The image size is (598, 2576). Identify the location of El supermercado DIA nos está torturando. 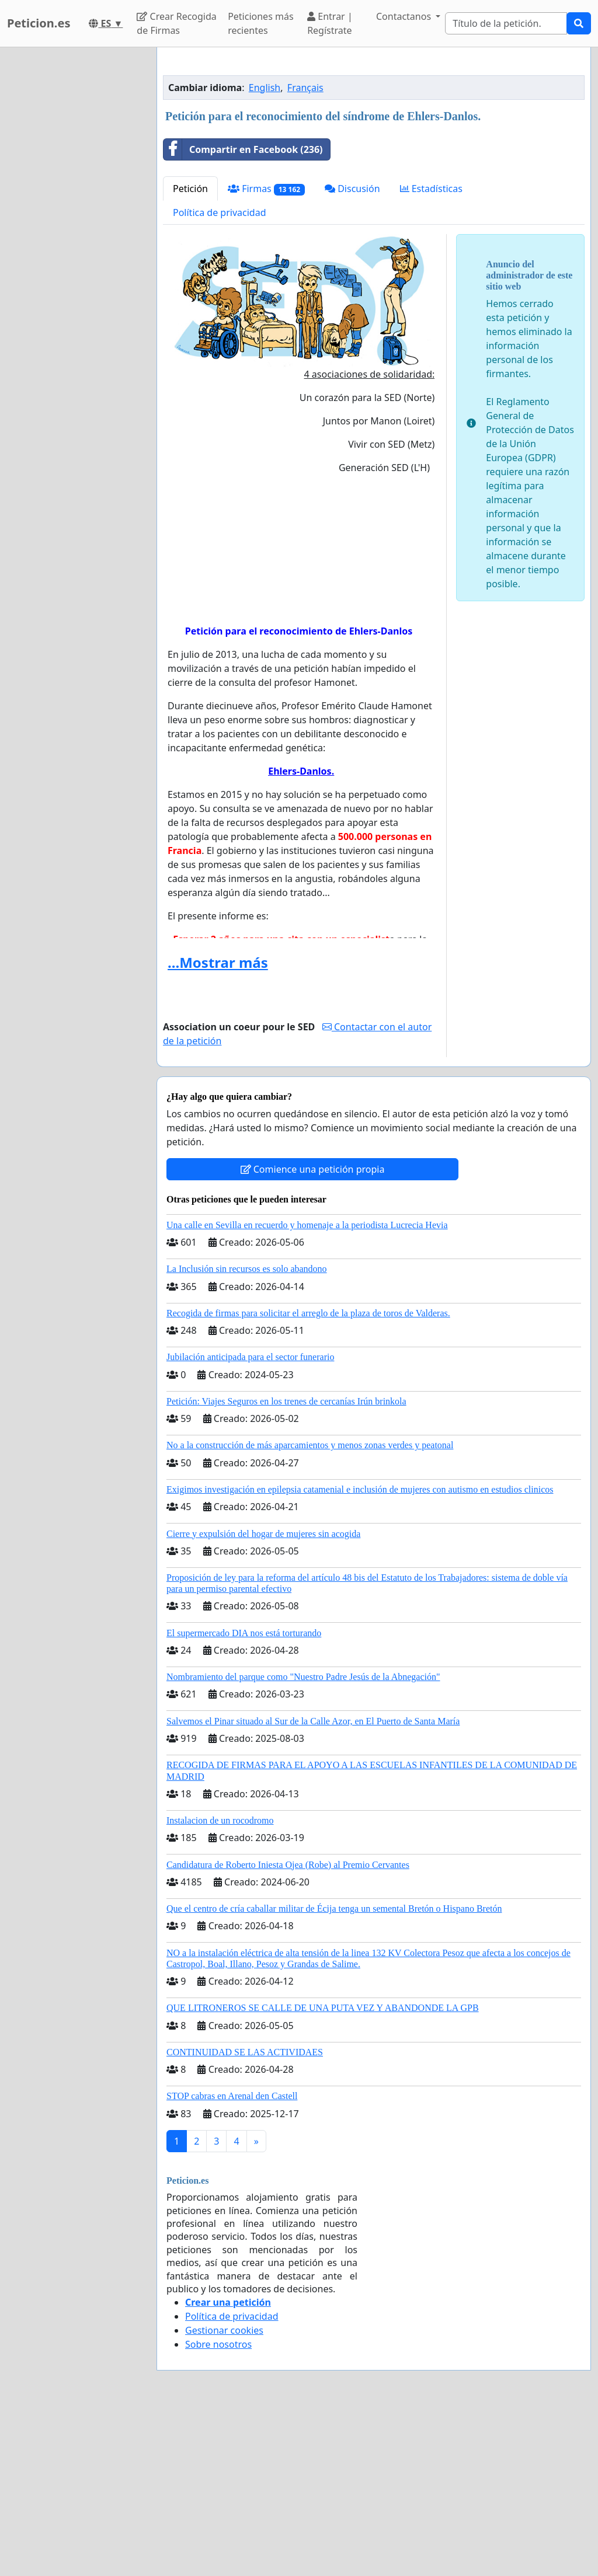
(243, 1796).